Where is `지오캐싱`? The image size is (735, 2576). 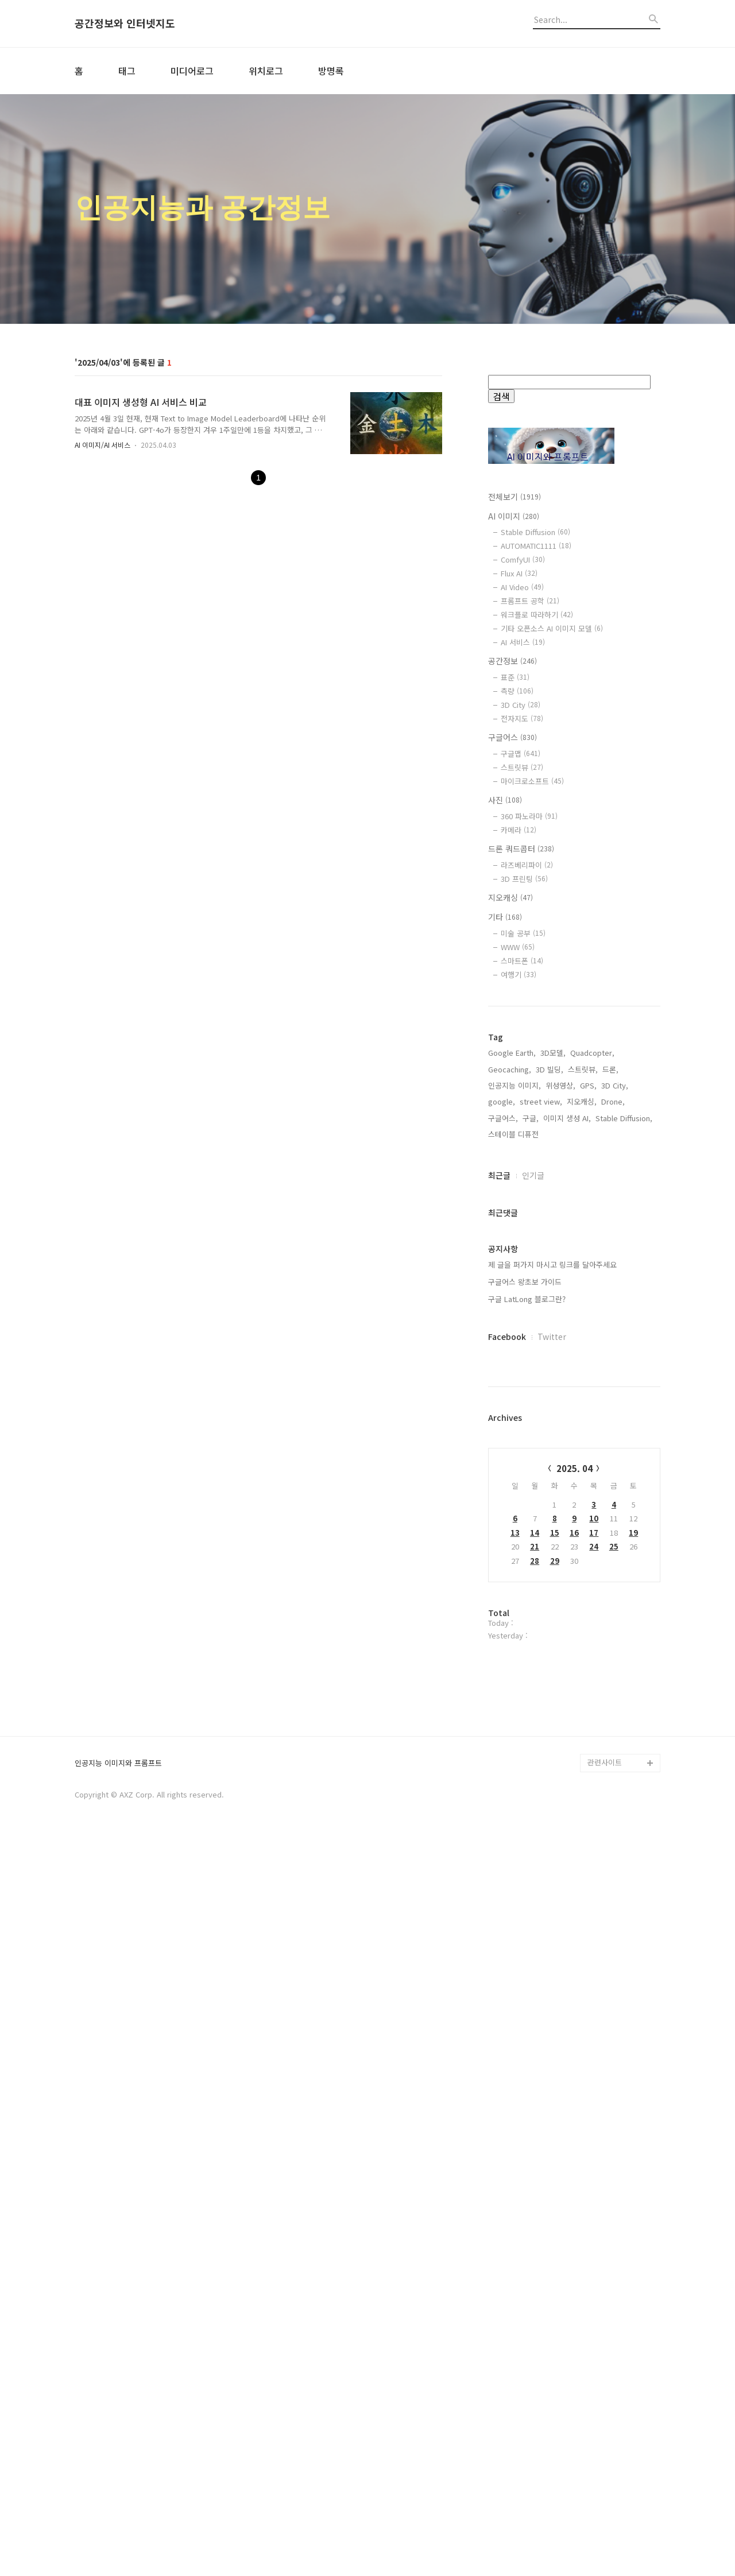 지오캐싱 is located at coordinates (510, 897).